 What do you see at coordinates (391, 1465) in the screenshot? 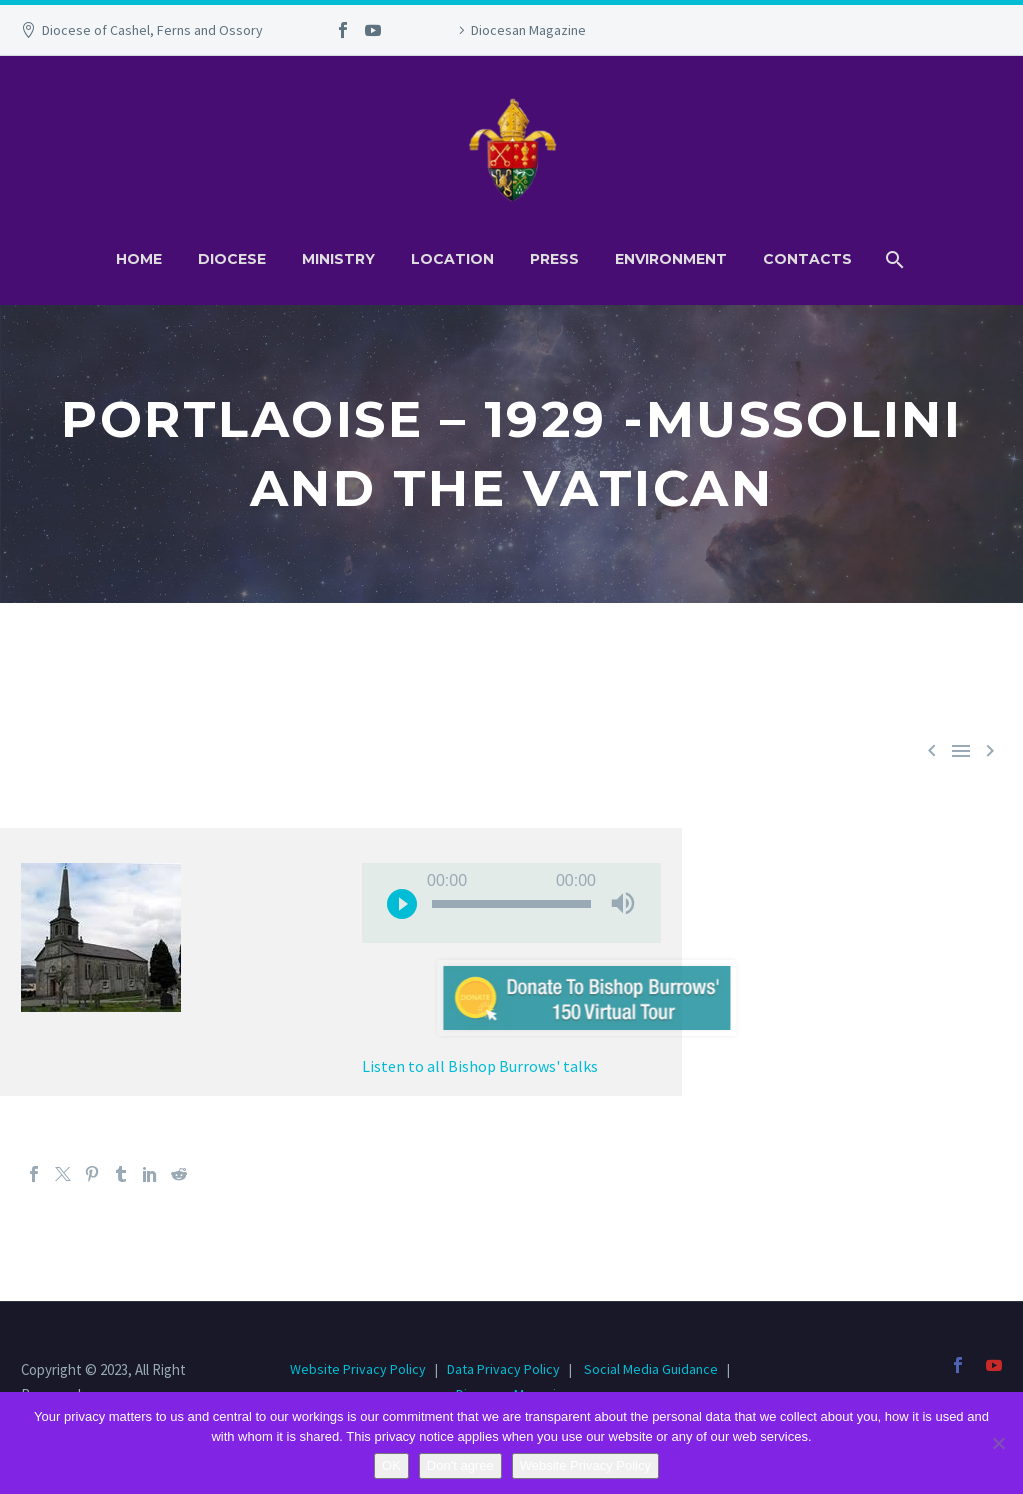
I see `OK` at bounding box center [391, 1465].